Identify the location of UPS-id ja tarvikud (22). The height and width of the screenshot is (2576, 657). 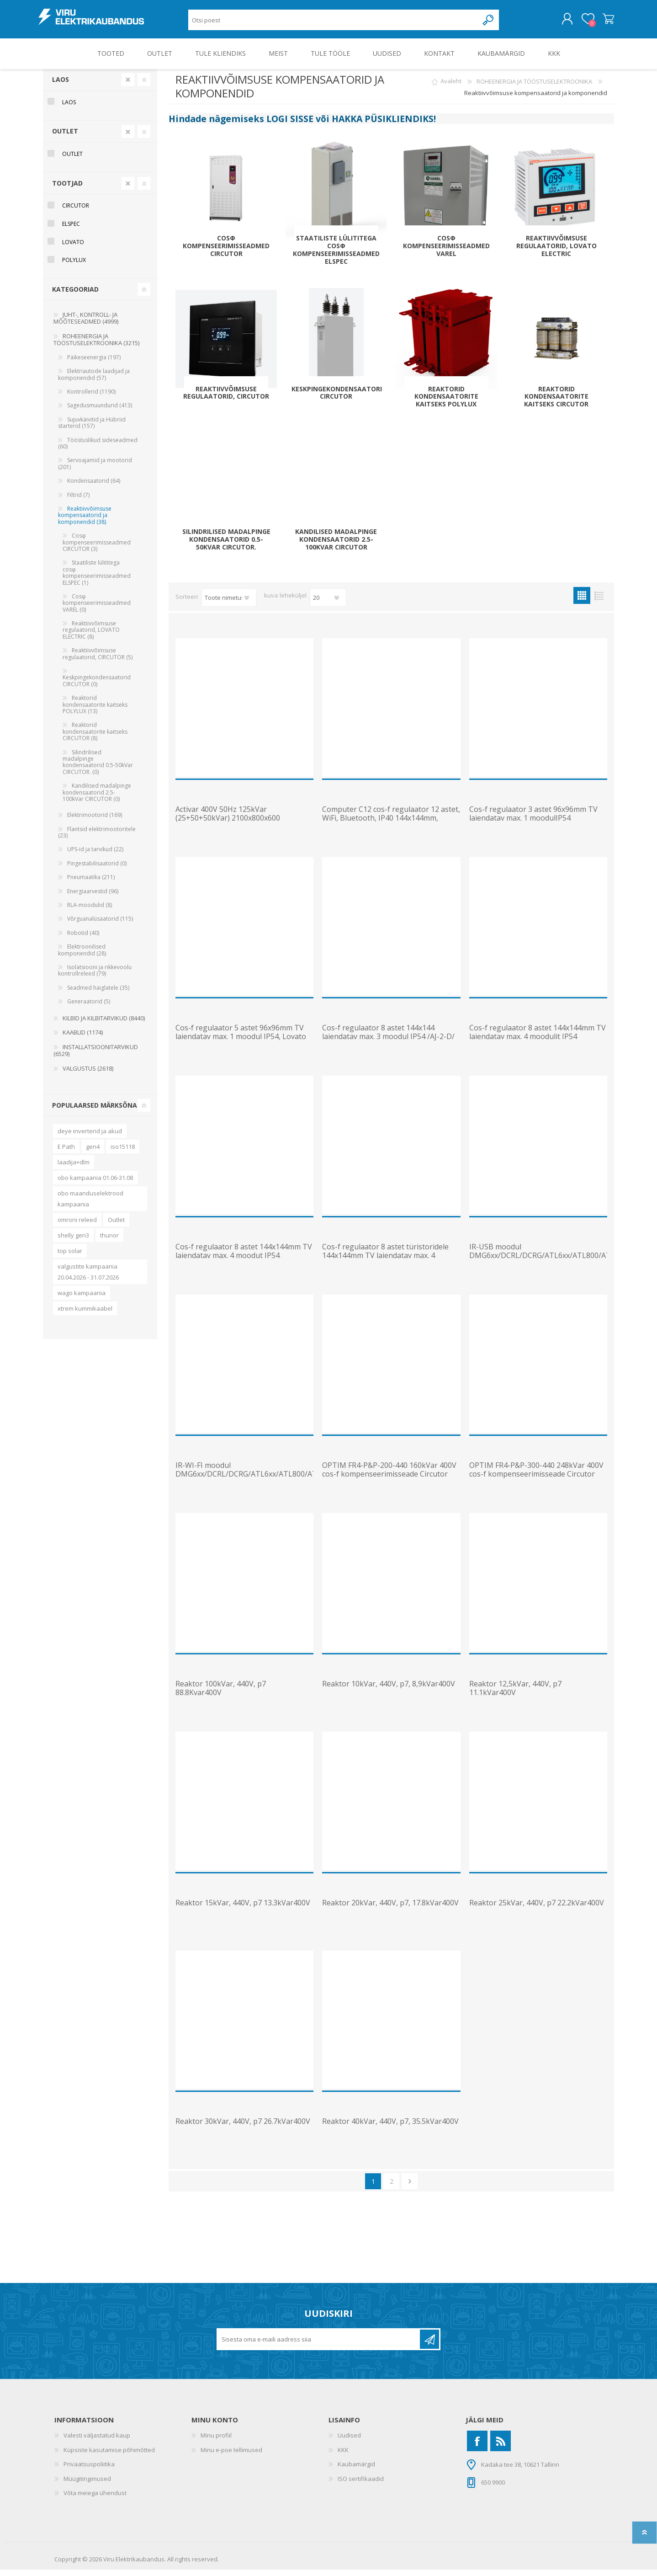
(95, 855).